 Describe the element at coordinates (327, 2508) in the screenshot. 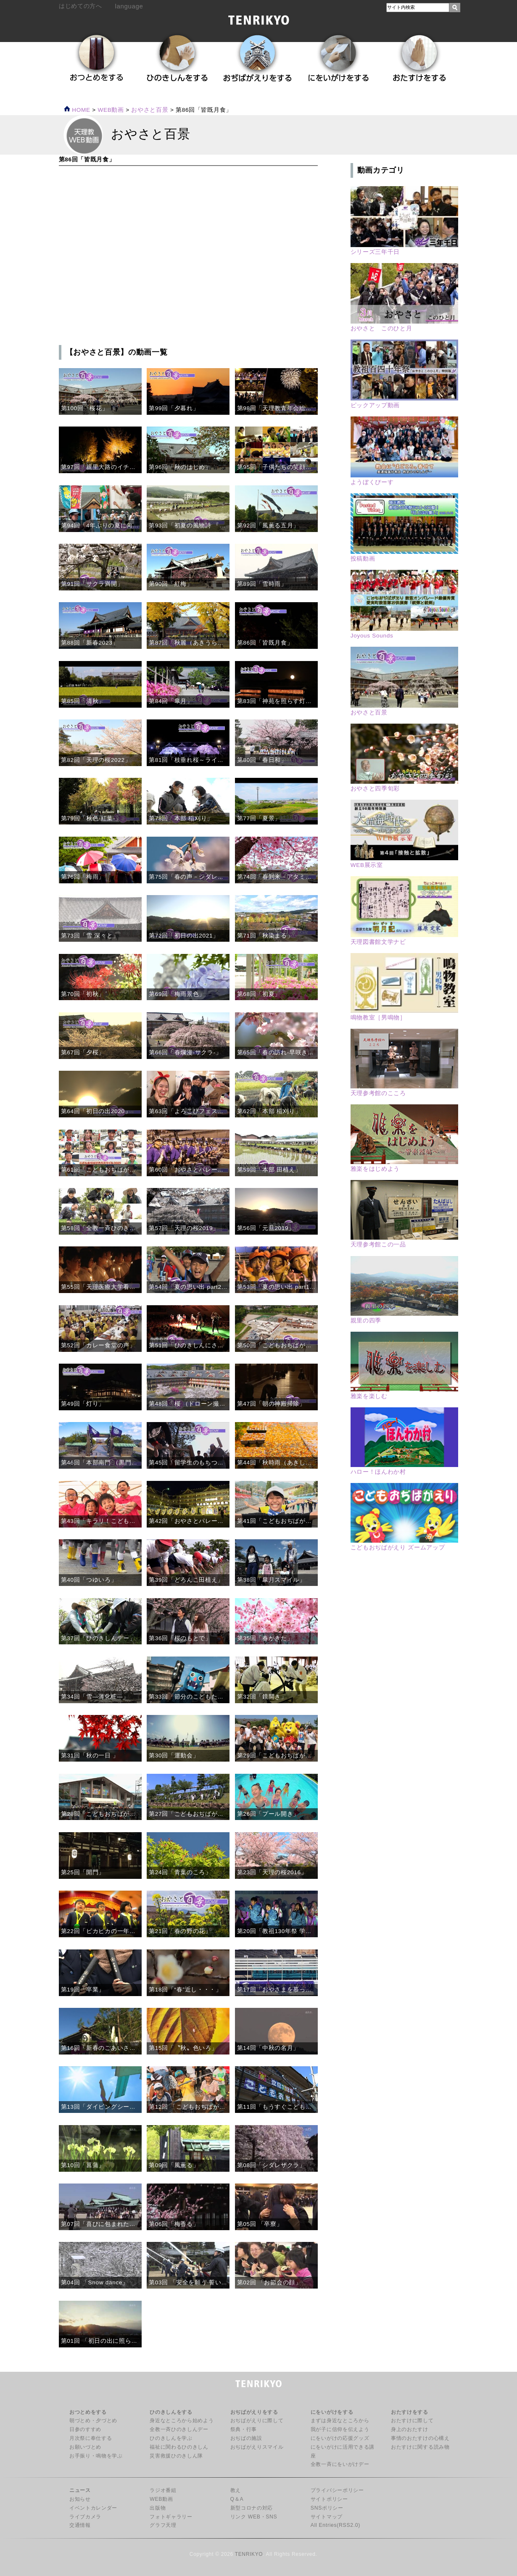

I see `SNSポリシー` at that location.